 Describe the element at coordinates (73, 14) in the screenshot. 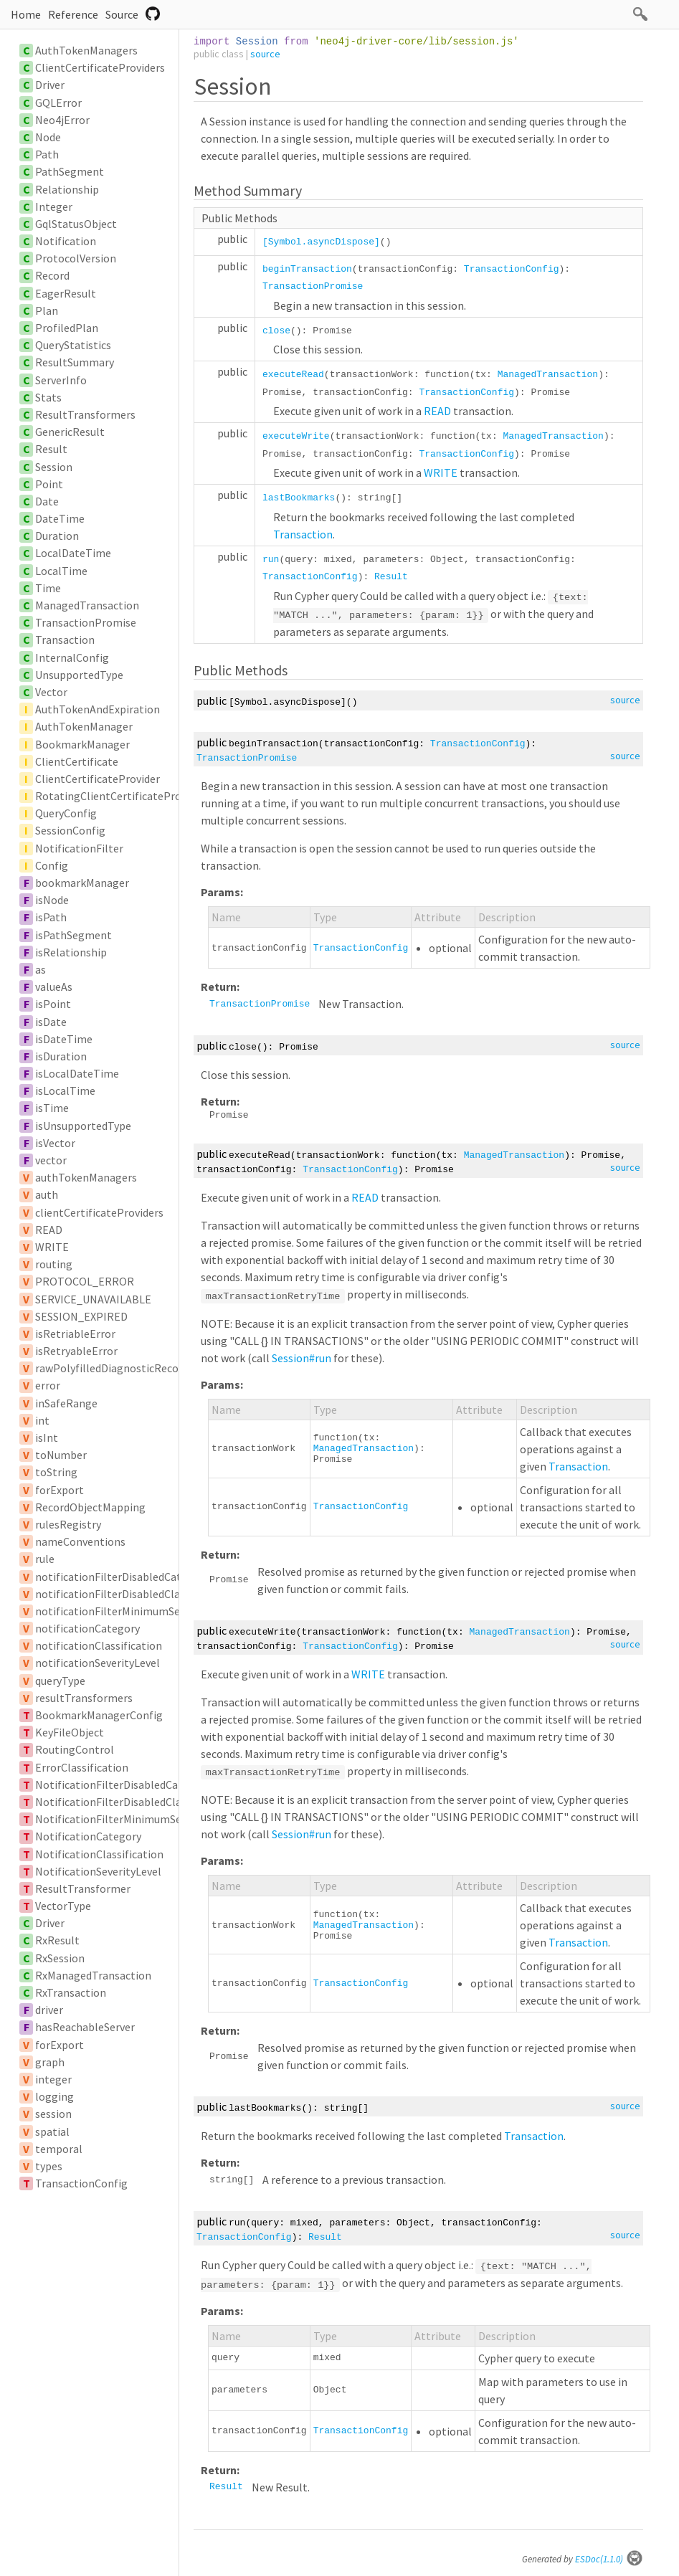

I see `Reference` at that location.